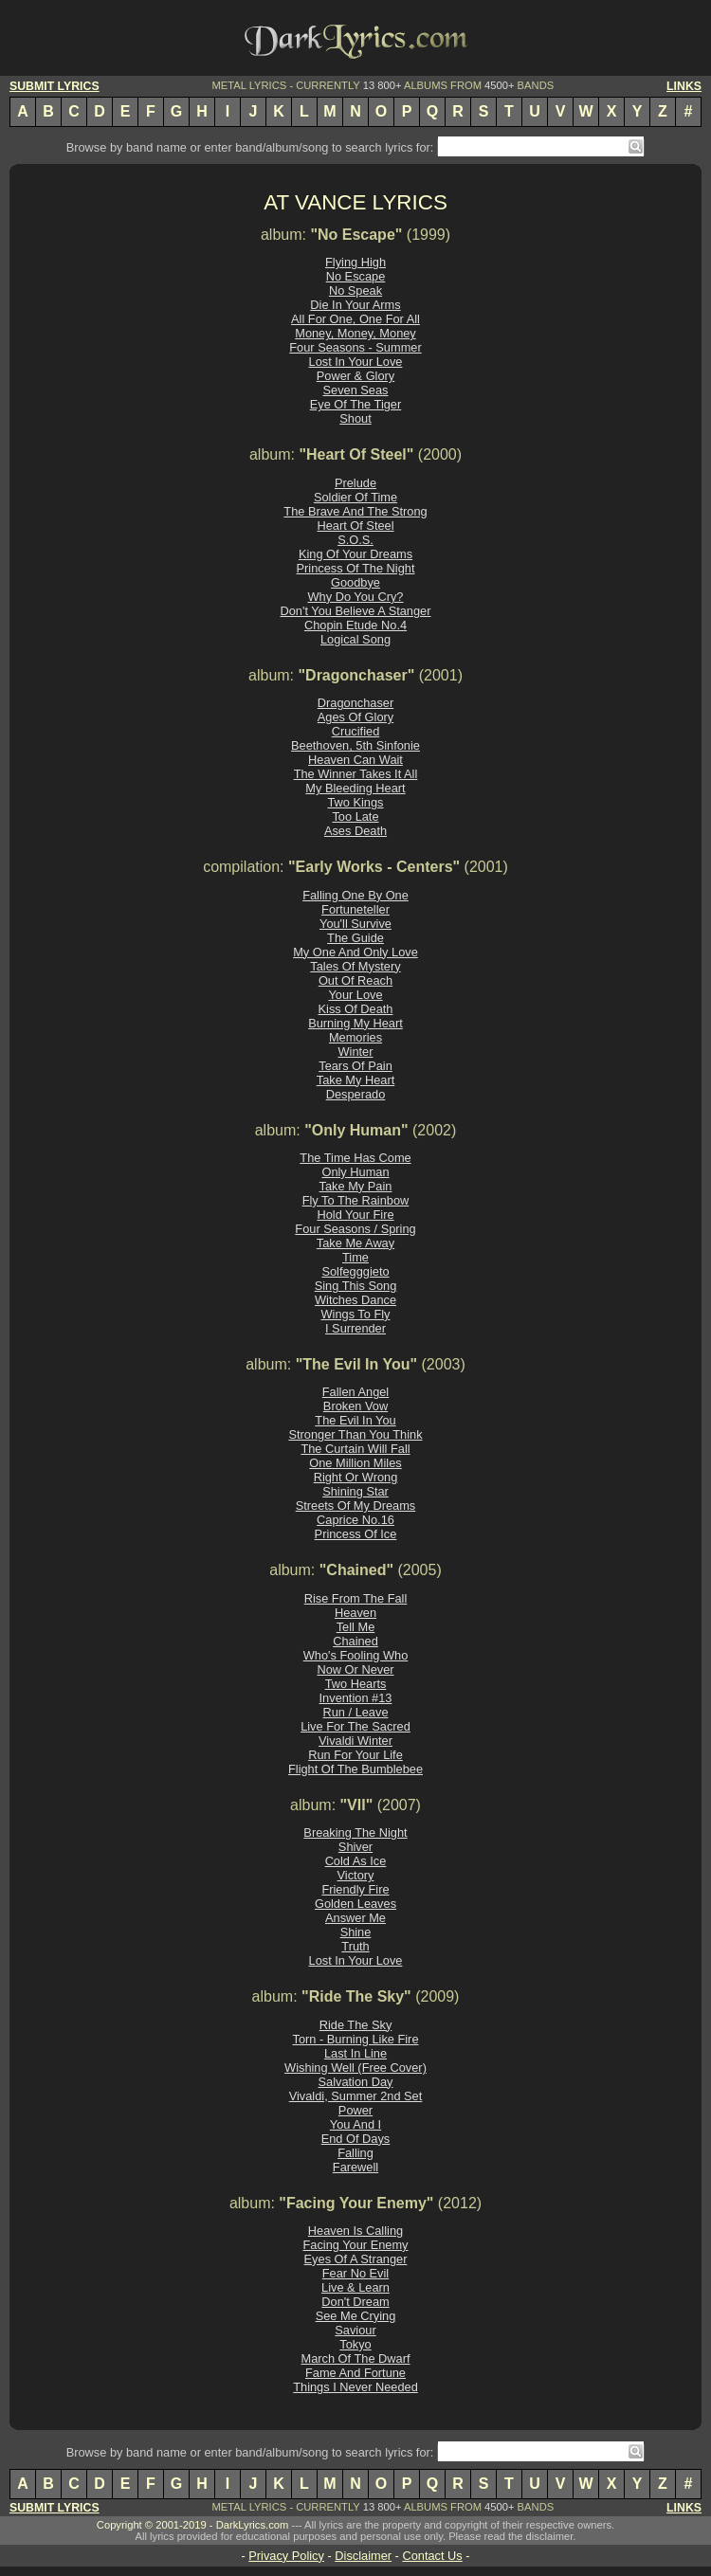 This screenshot has width=711, height=2576. What do you see at coordinates (356, 1477) in the screenshot?
I see `Right Or Wrong` at bounding box center [356, 1477].